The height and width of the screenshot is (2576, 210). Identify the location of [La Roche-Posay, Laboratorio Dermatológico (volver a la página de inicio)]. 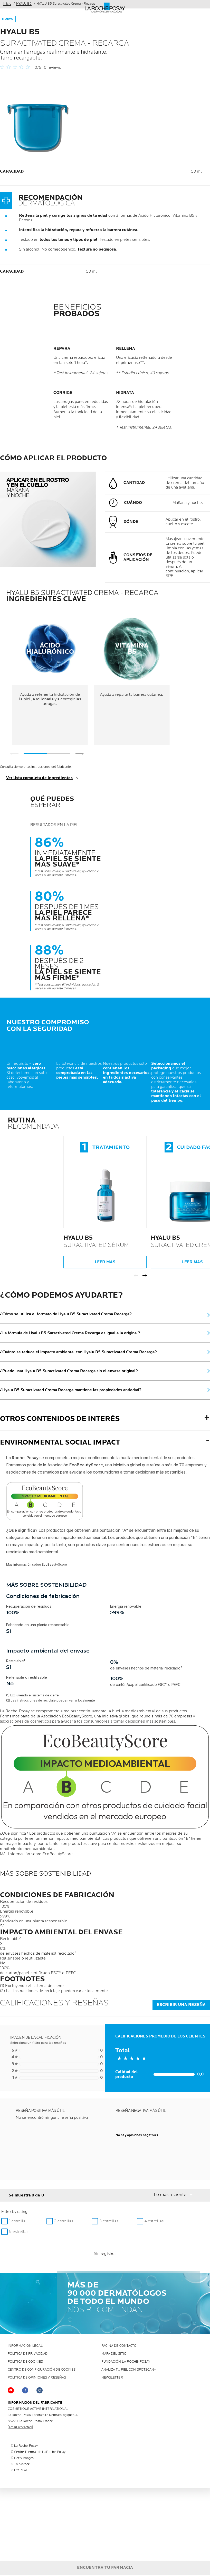
(105, 8).